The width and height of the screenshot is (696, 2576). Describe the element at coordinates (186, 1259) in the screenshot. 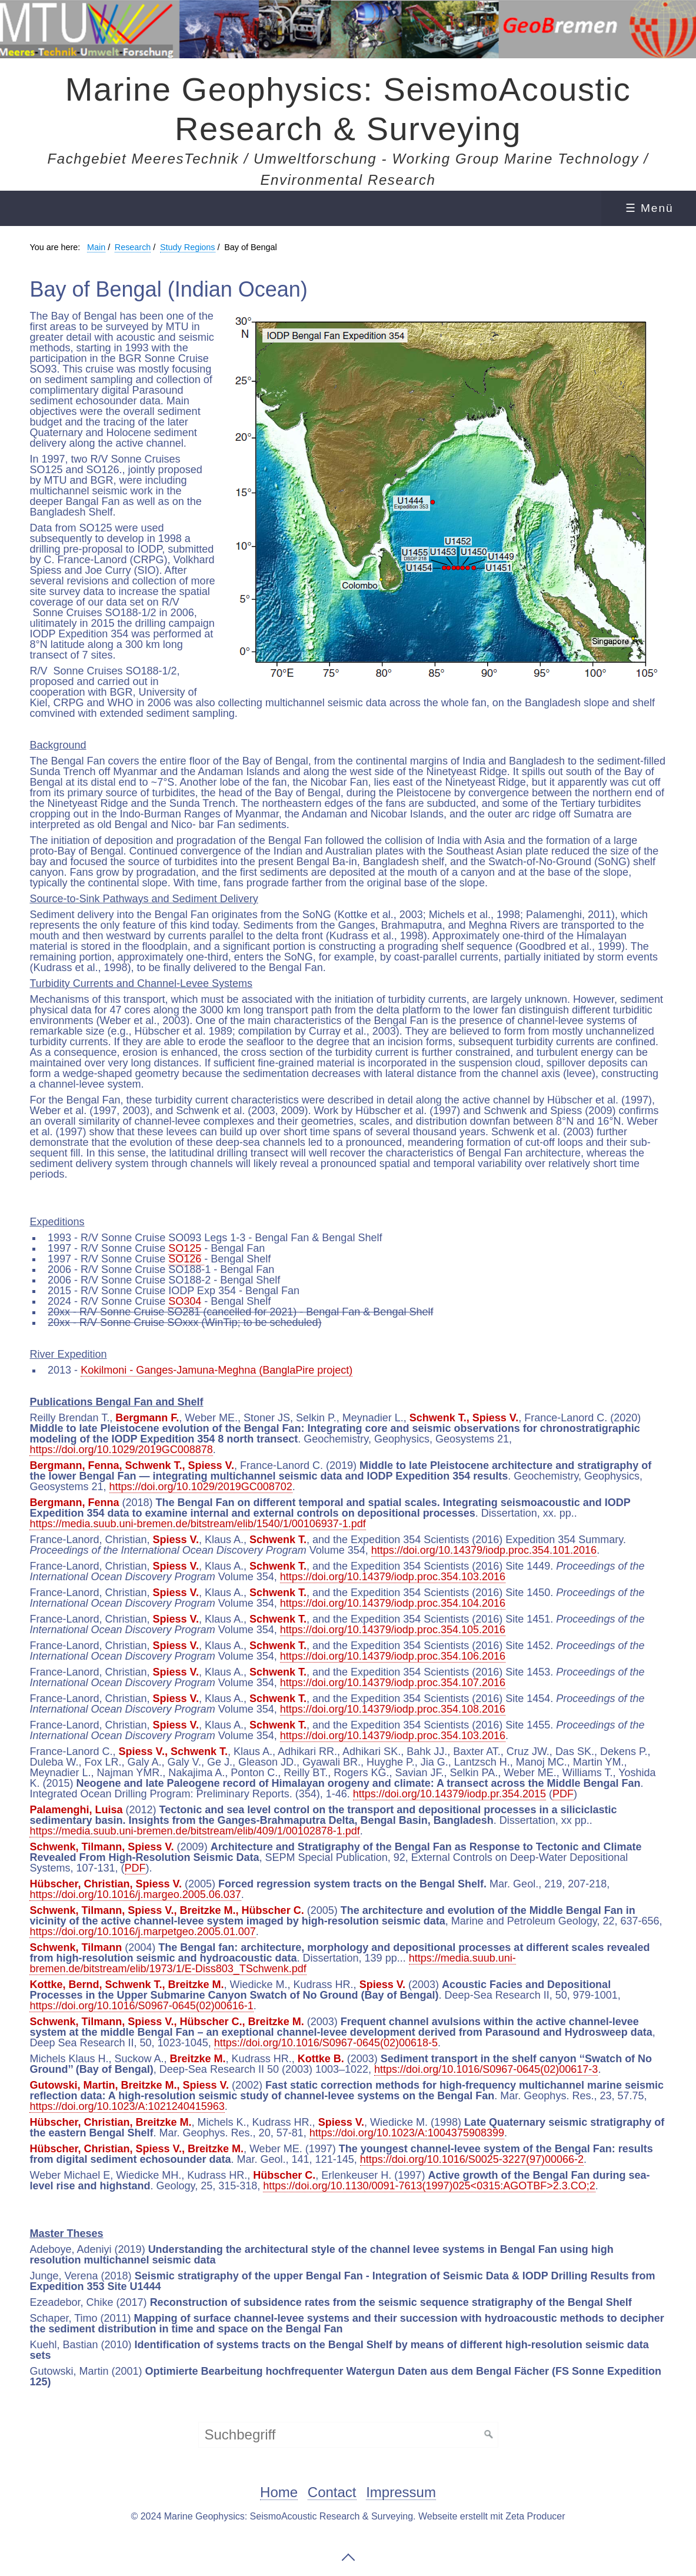

I see `SO126` at that location.